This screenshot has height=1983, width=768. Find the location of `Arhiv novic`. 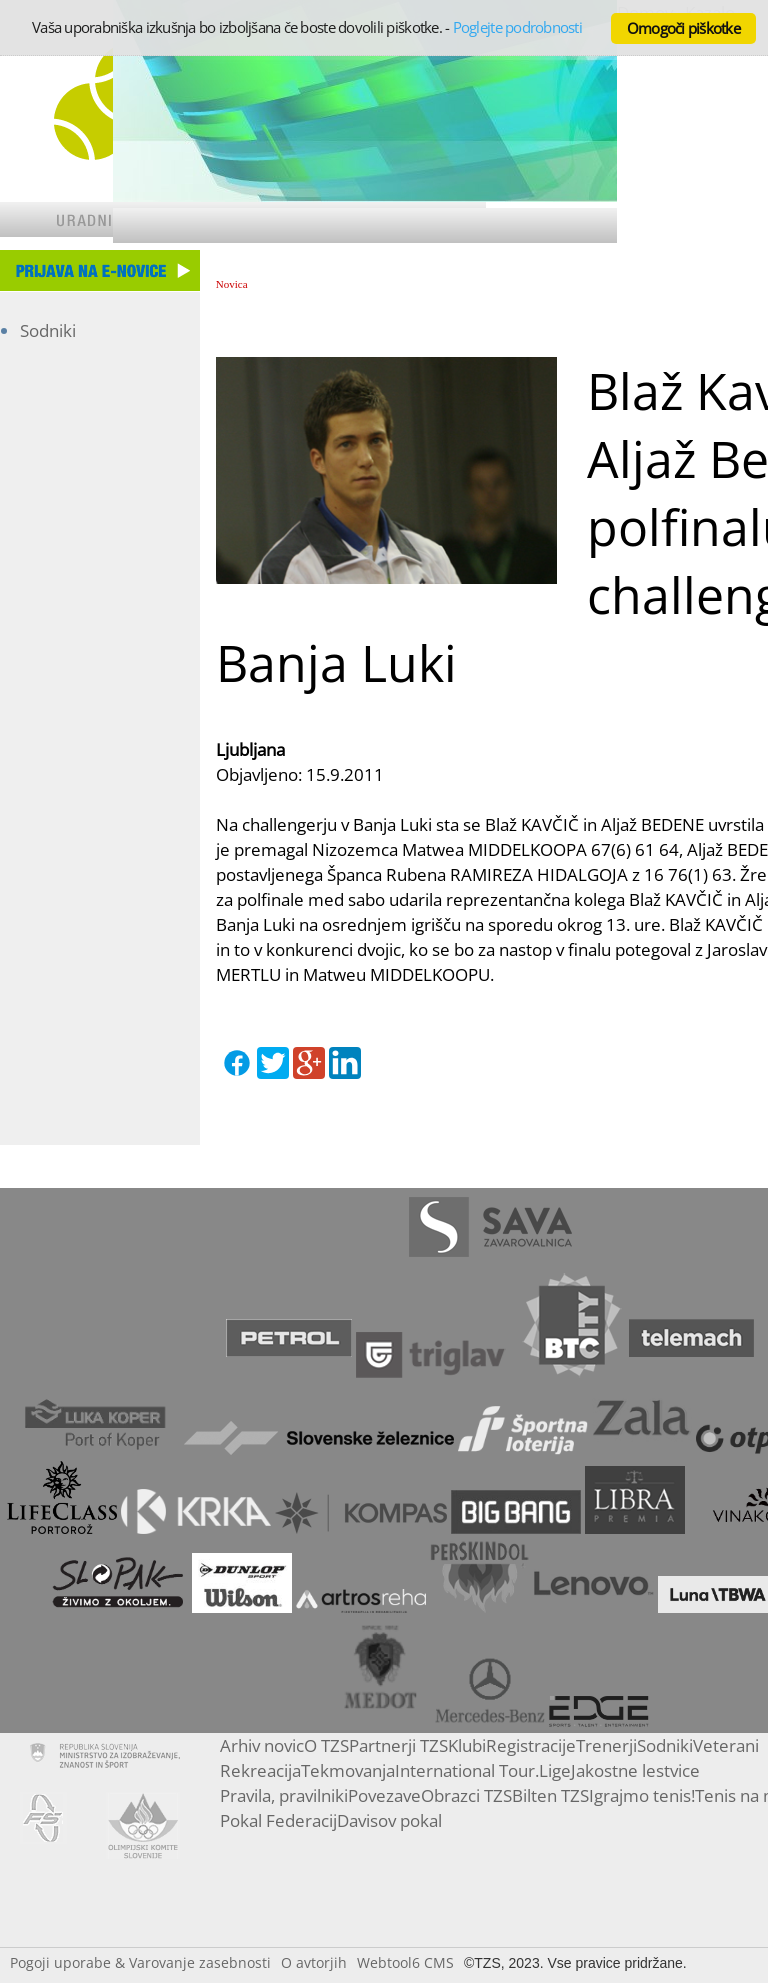

Arhiv novic is located at coordinates (262, 1745).